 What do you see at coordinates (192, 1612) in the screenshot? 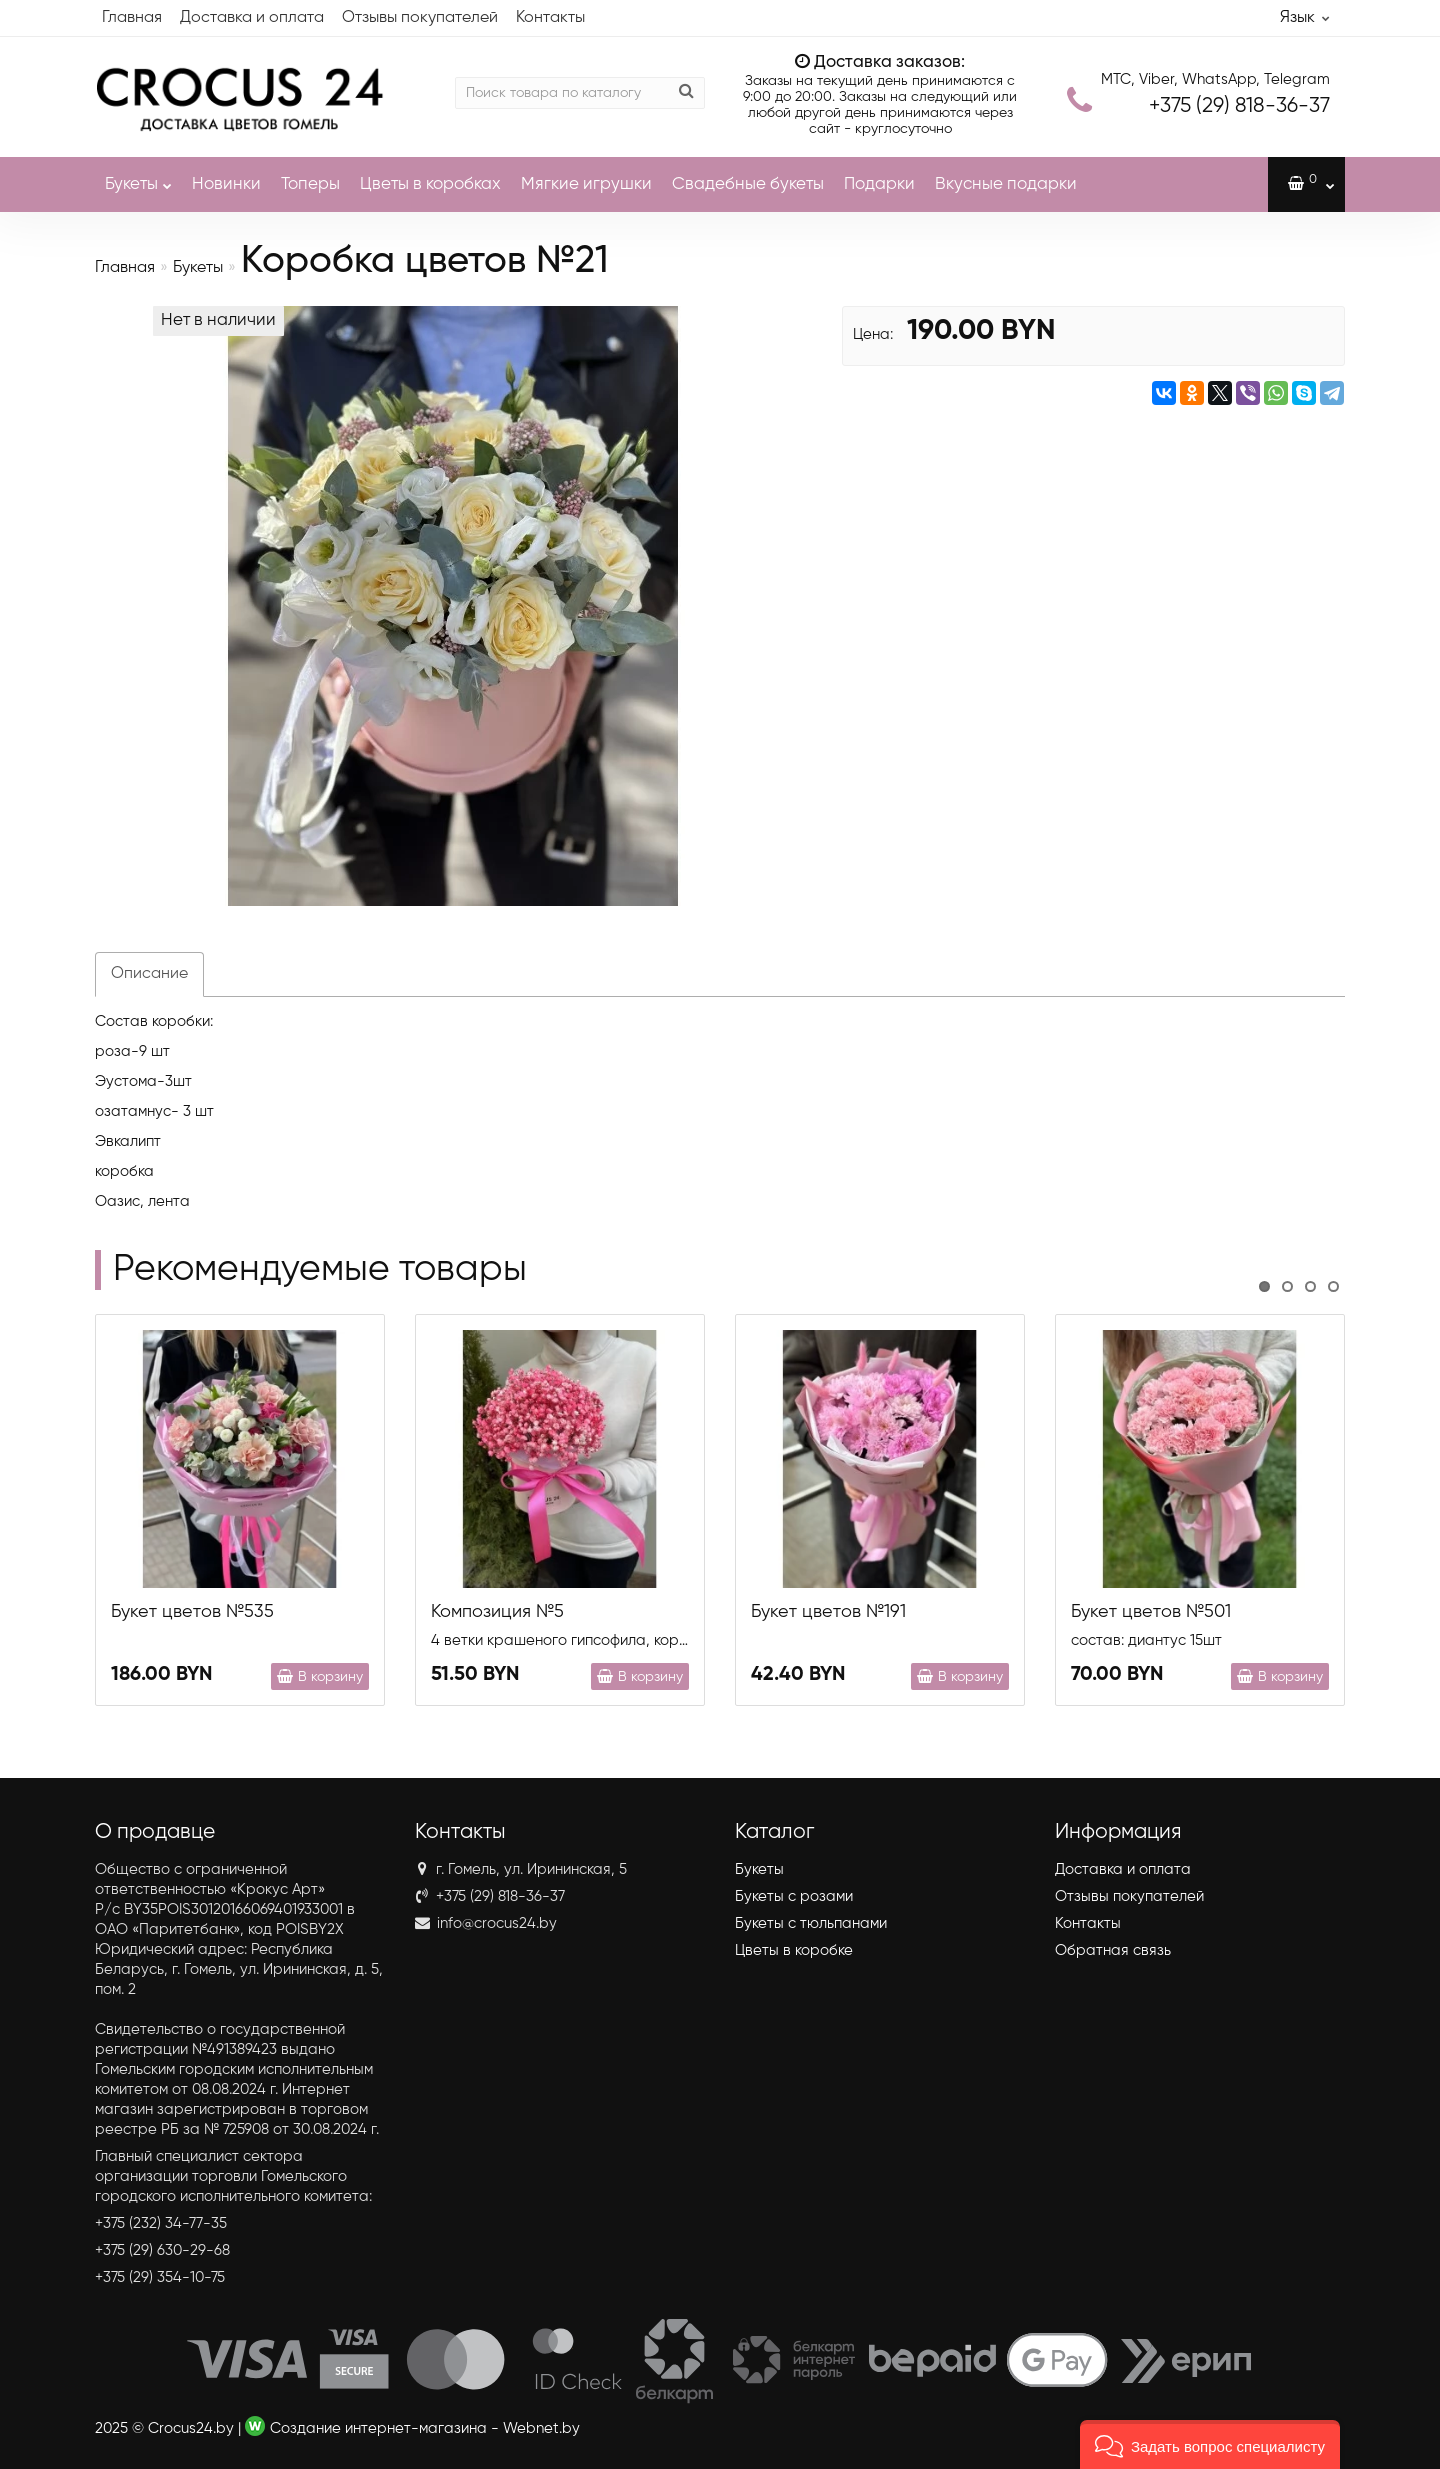
I see `Букет цветов №535` at bounding box center [192, 1612].